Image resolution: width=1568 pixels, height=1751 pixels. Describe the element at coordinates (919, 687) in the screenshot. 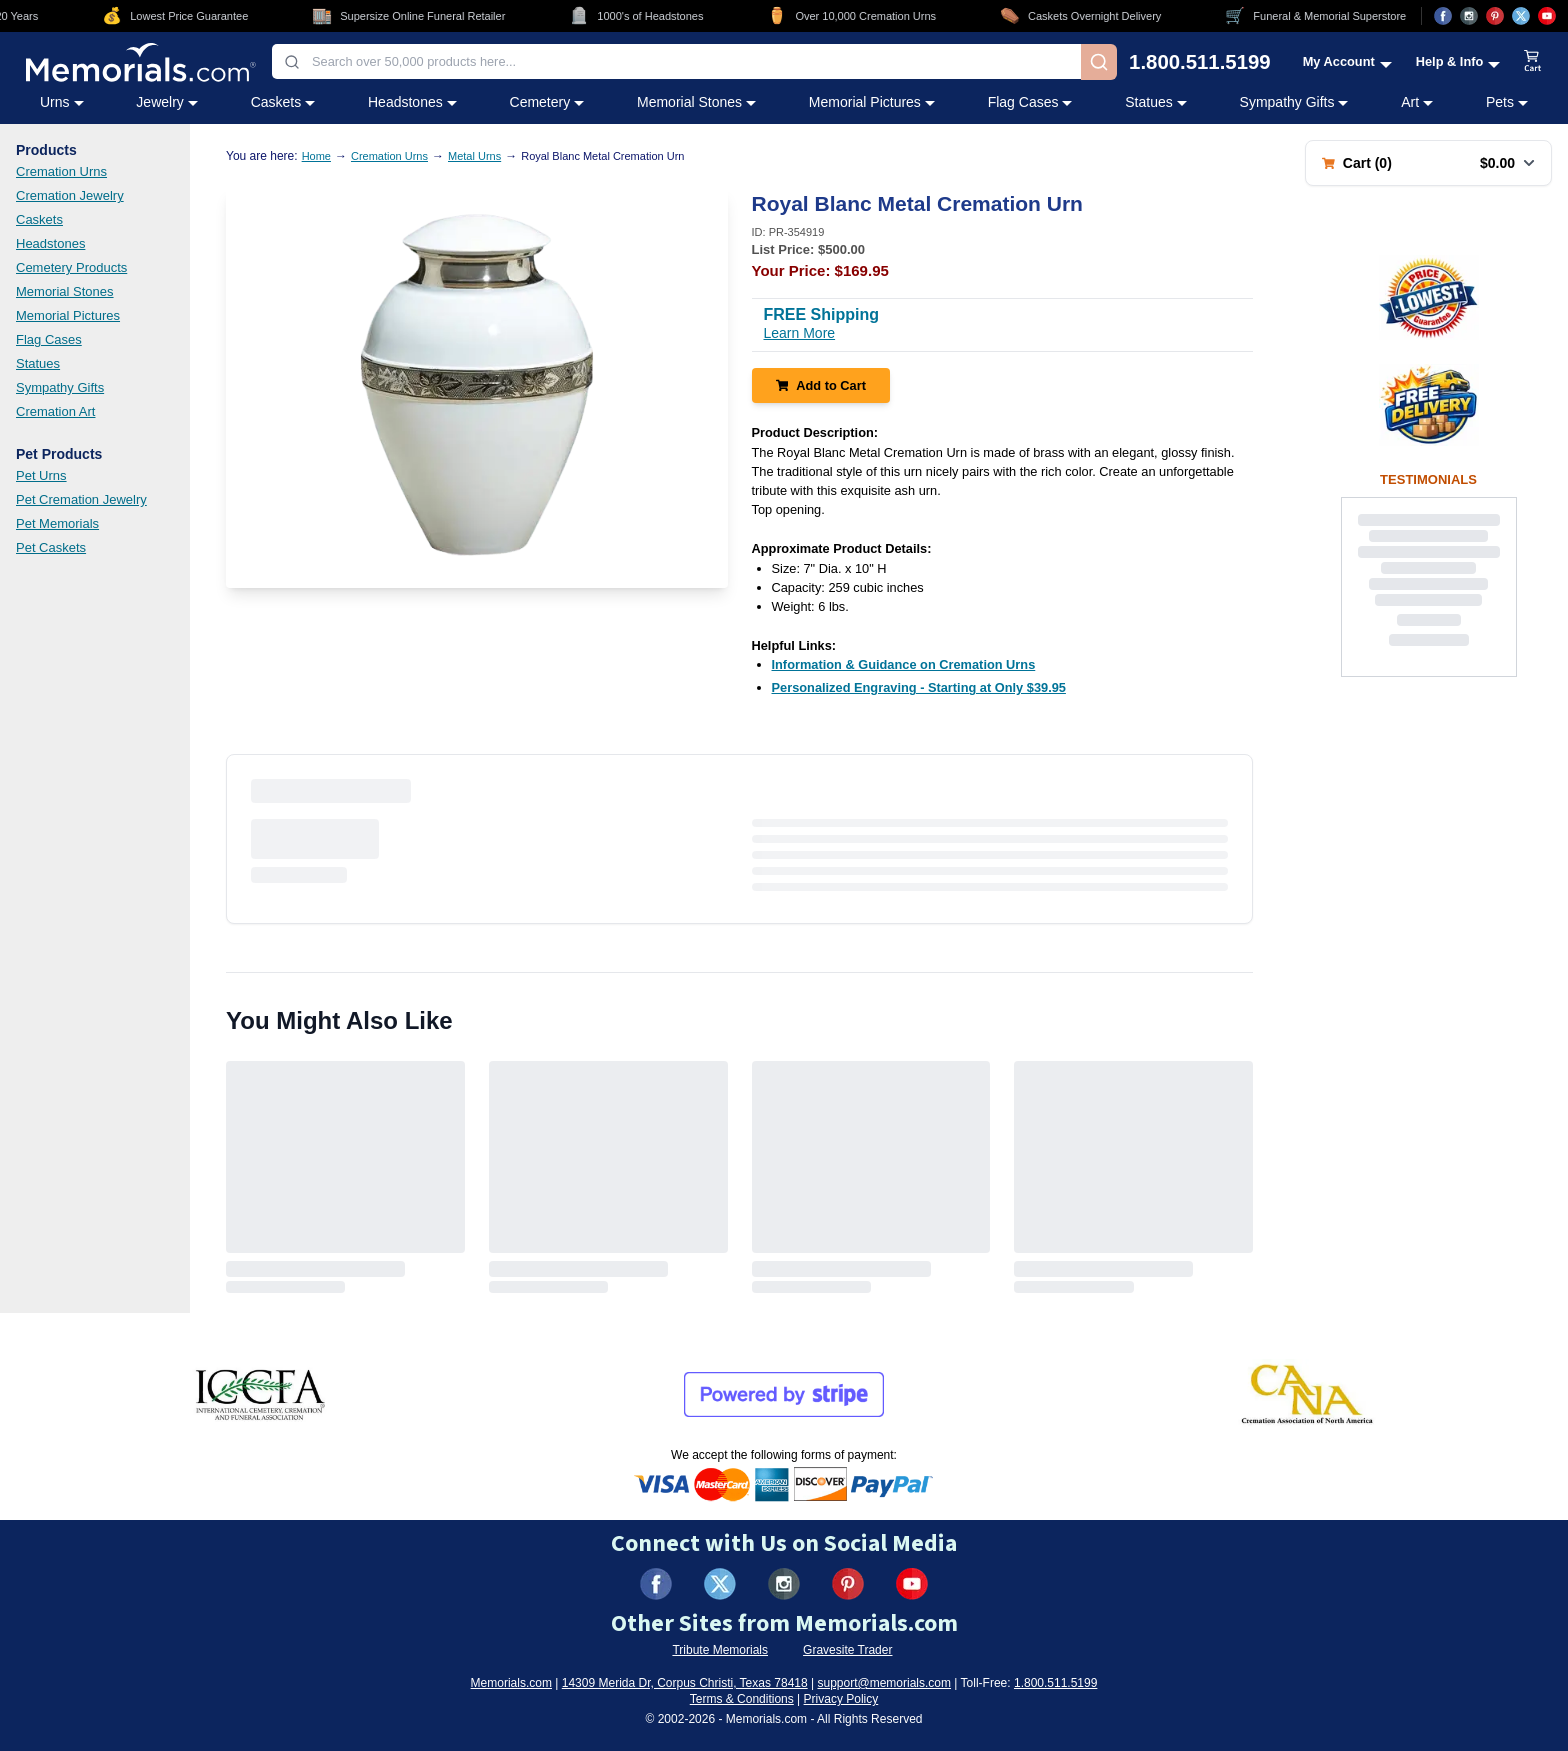

I see `[Personalized Engraving - Starting at Only $39.95 (opens in new tab)]` at that location.